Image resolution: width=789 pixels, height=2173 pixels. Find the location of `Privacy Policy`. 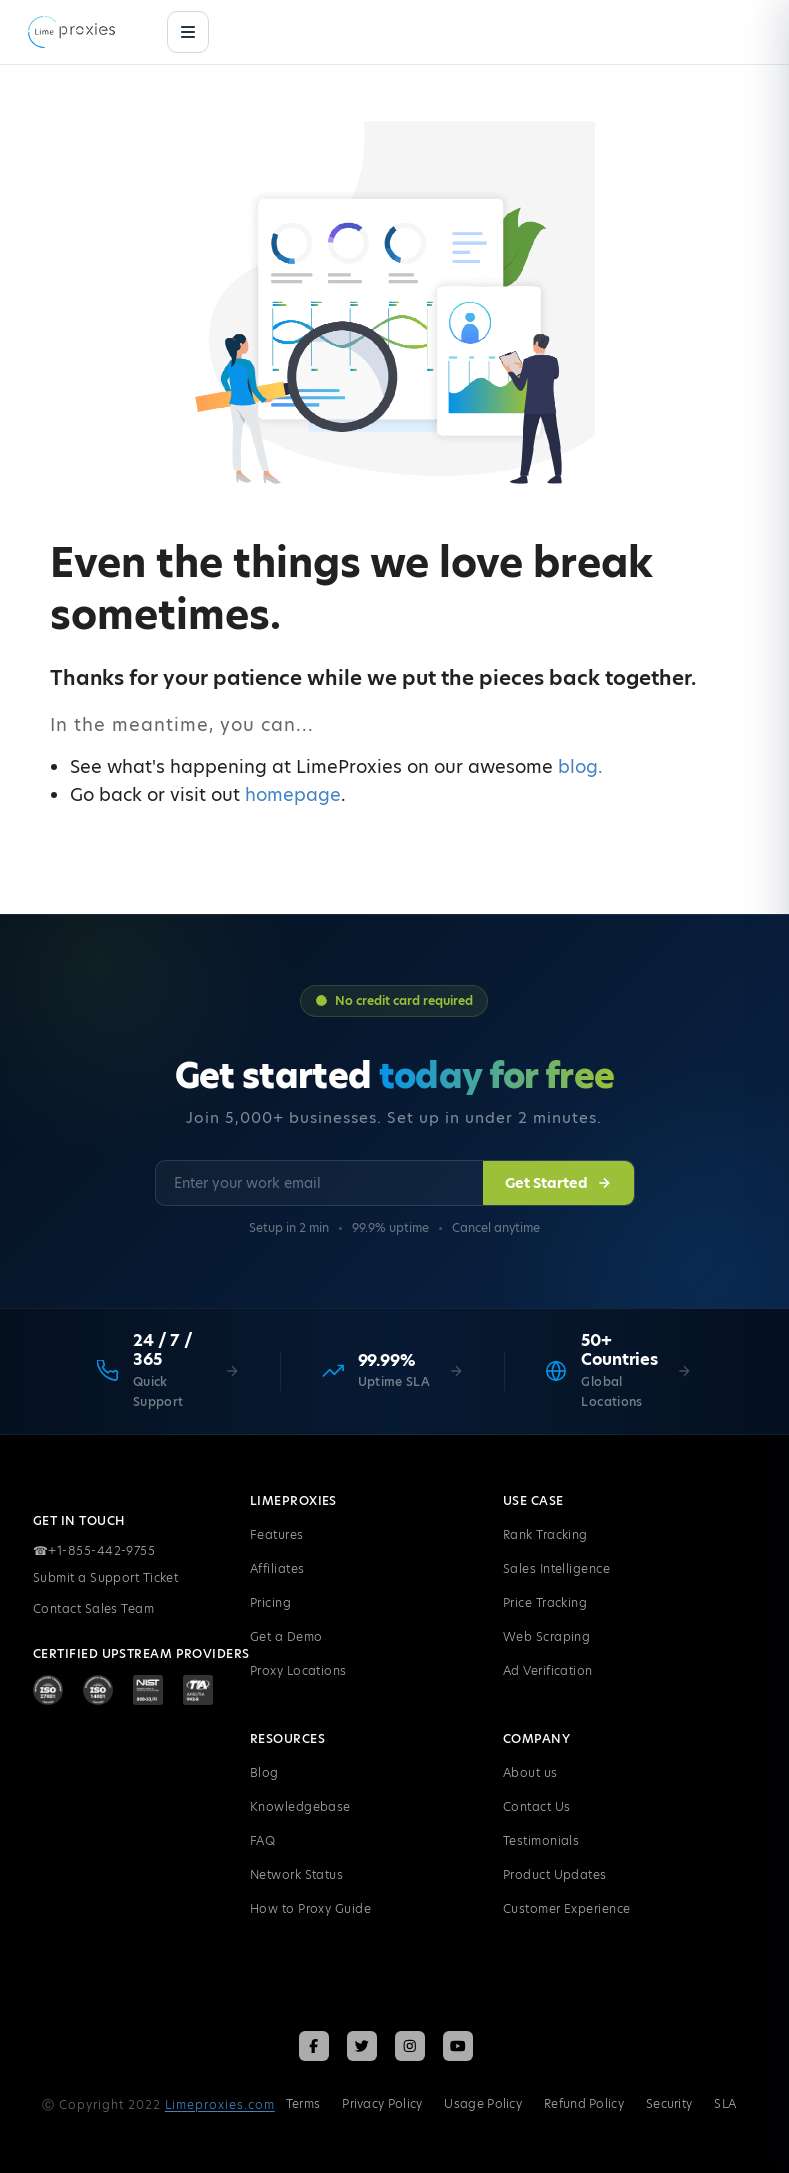

Privacy Policy is located at coordinates (382, 2103).